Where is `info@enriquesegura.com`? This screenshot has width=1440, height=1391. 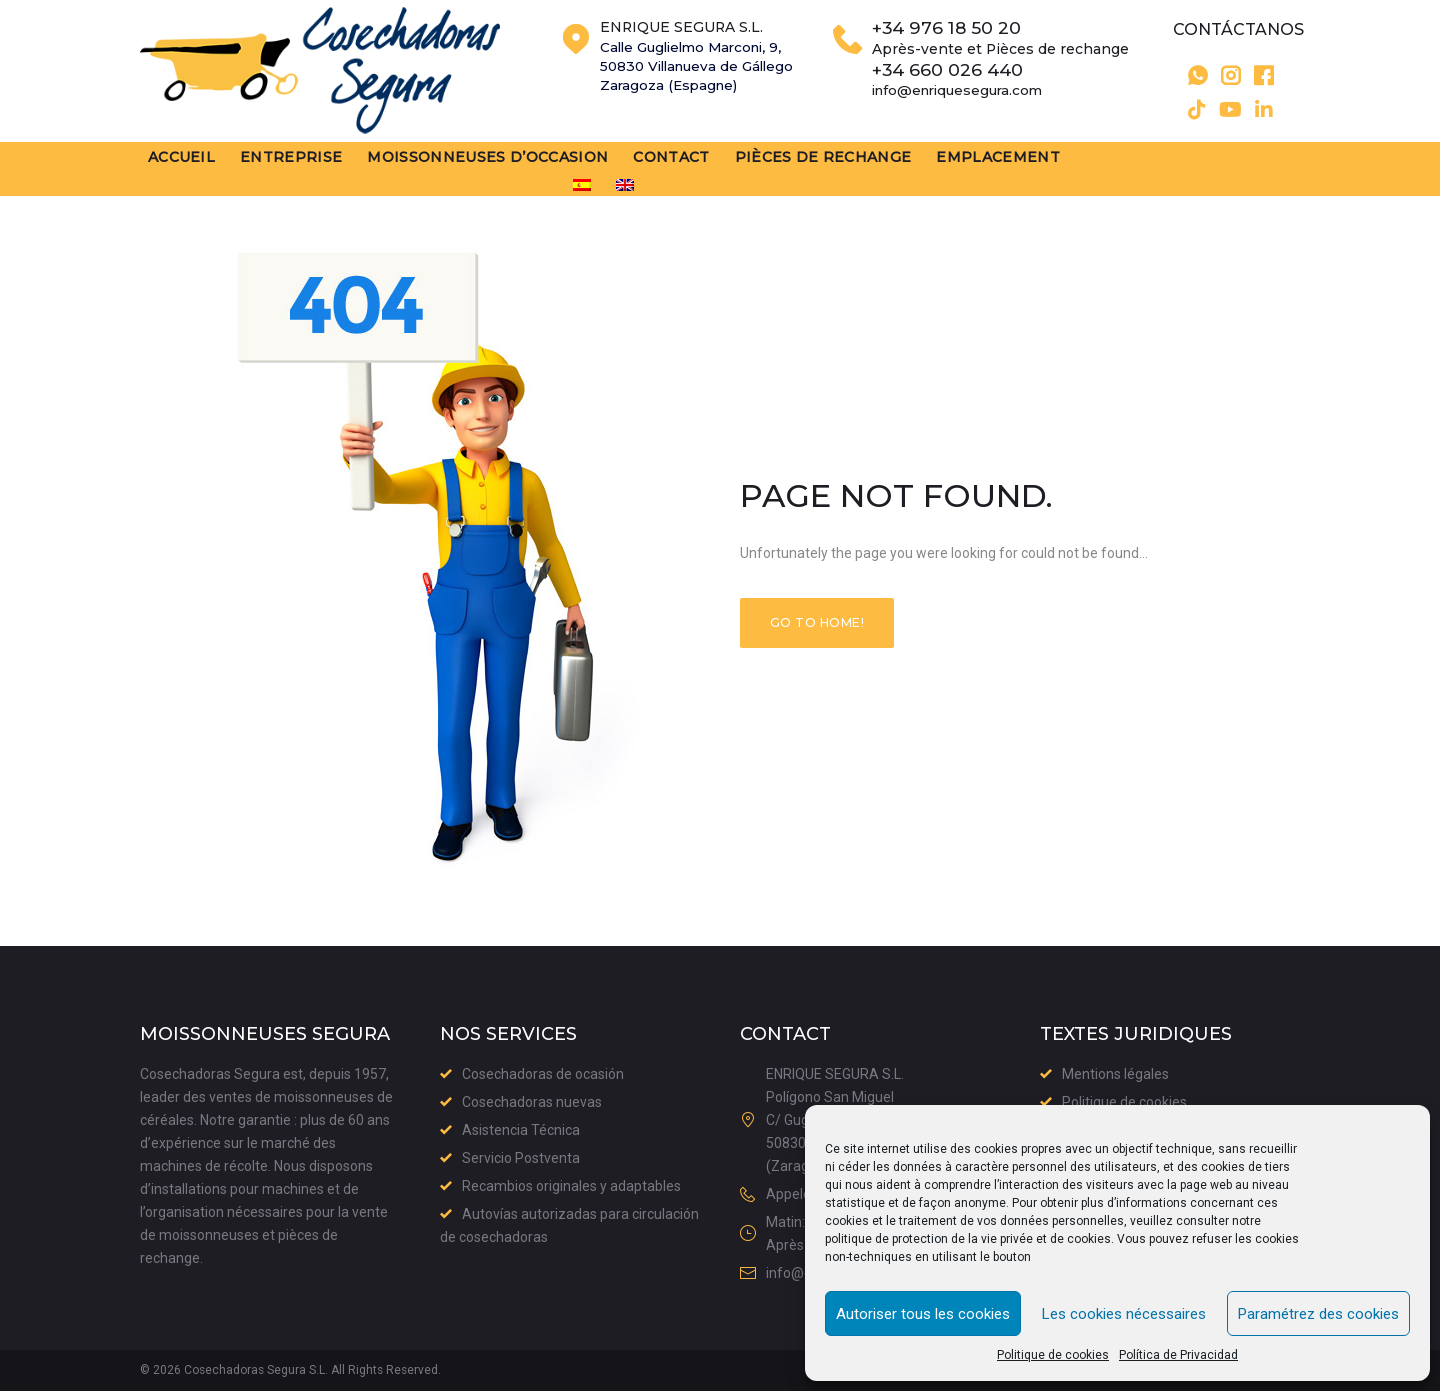 info@enriquesegura.com is located at coordinates (969, 101).